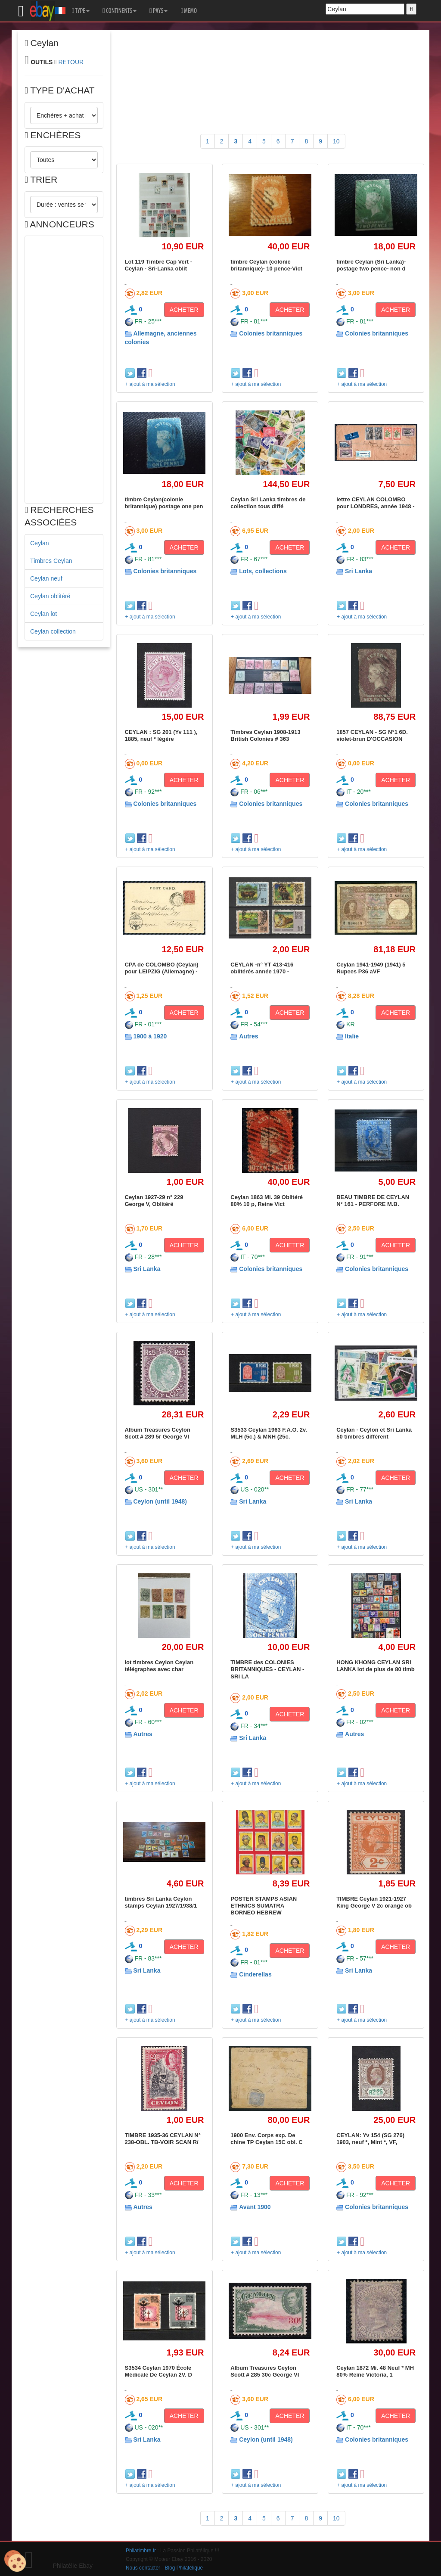 Image resolution: width=441 pixels, height=2576 pixels. Describe the element at coordinates (159, 1665) in the screenshot. I see `lot timbres Ceylon Ceylan télégraphes avec char` at that location.